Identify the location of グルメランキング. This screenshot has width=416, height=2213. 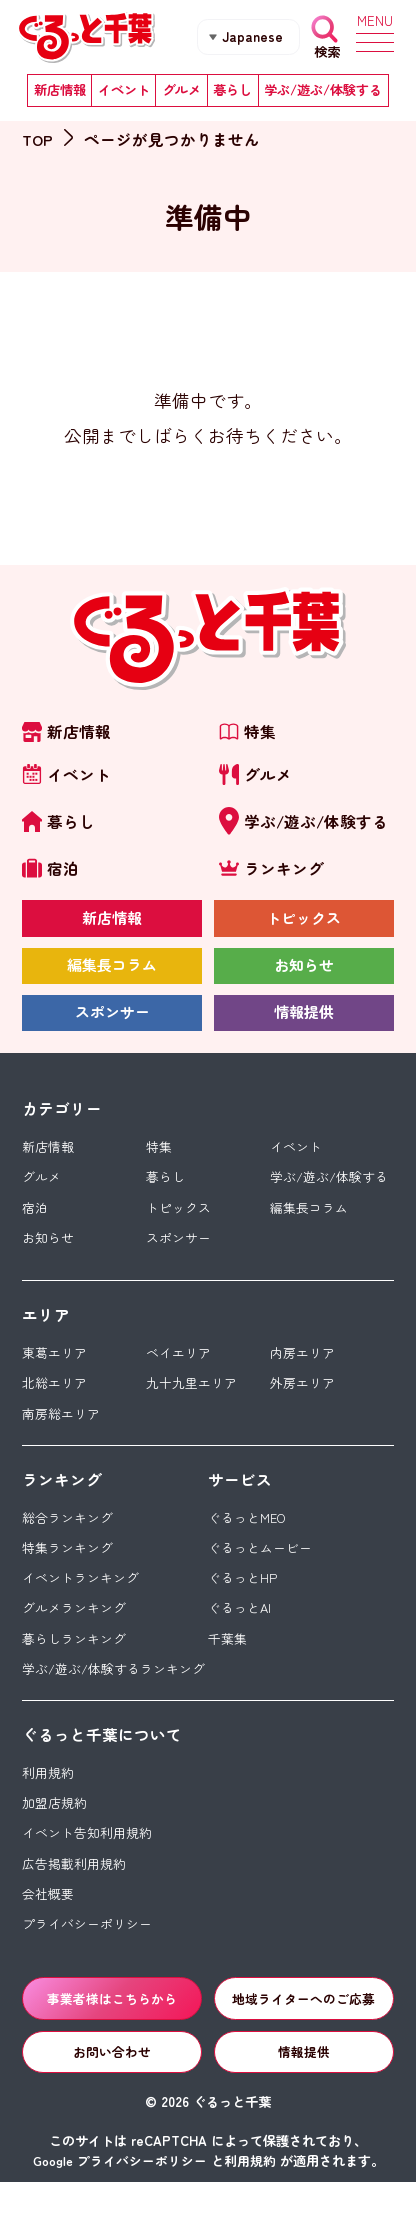
(74, 1627).